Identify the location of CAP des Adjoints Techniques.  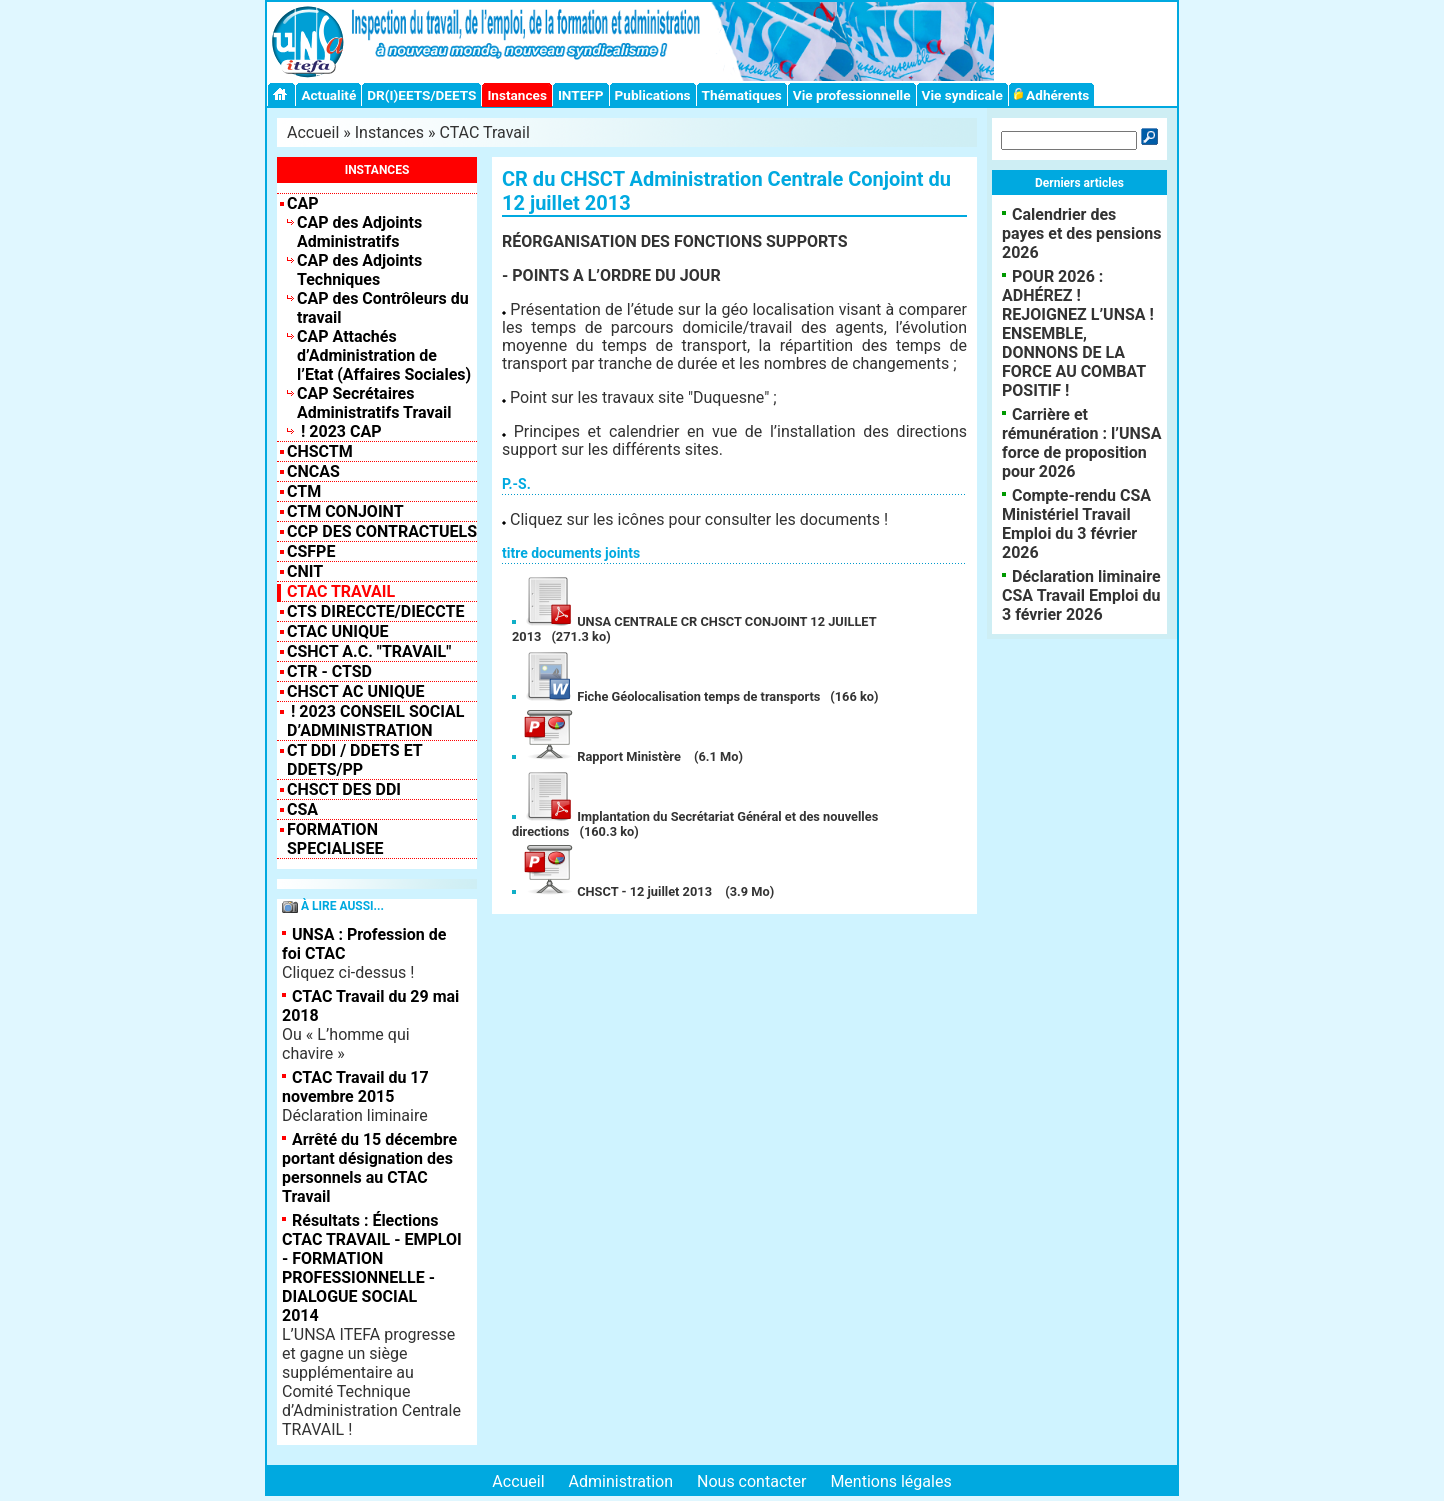
(359, 270).